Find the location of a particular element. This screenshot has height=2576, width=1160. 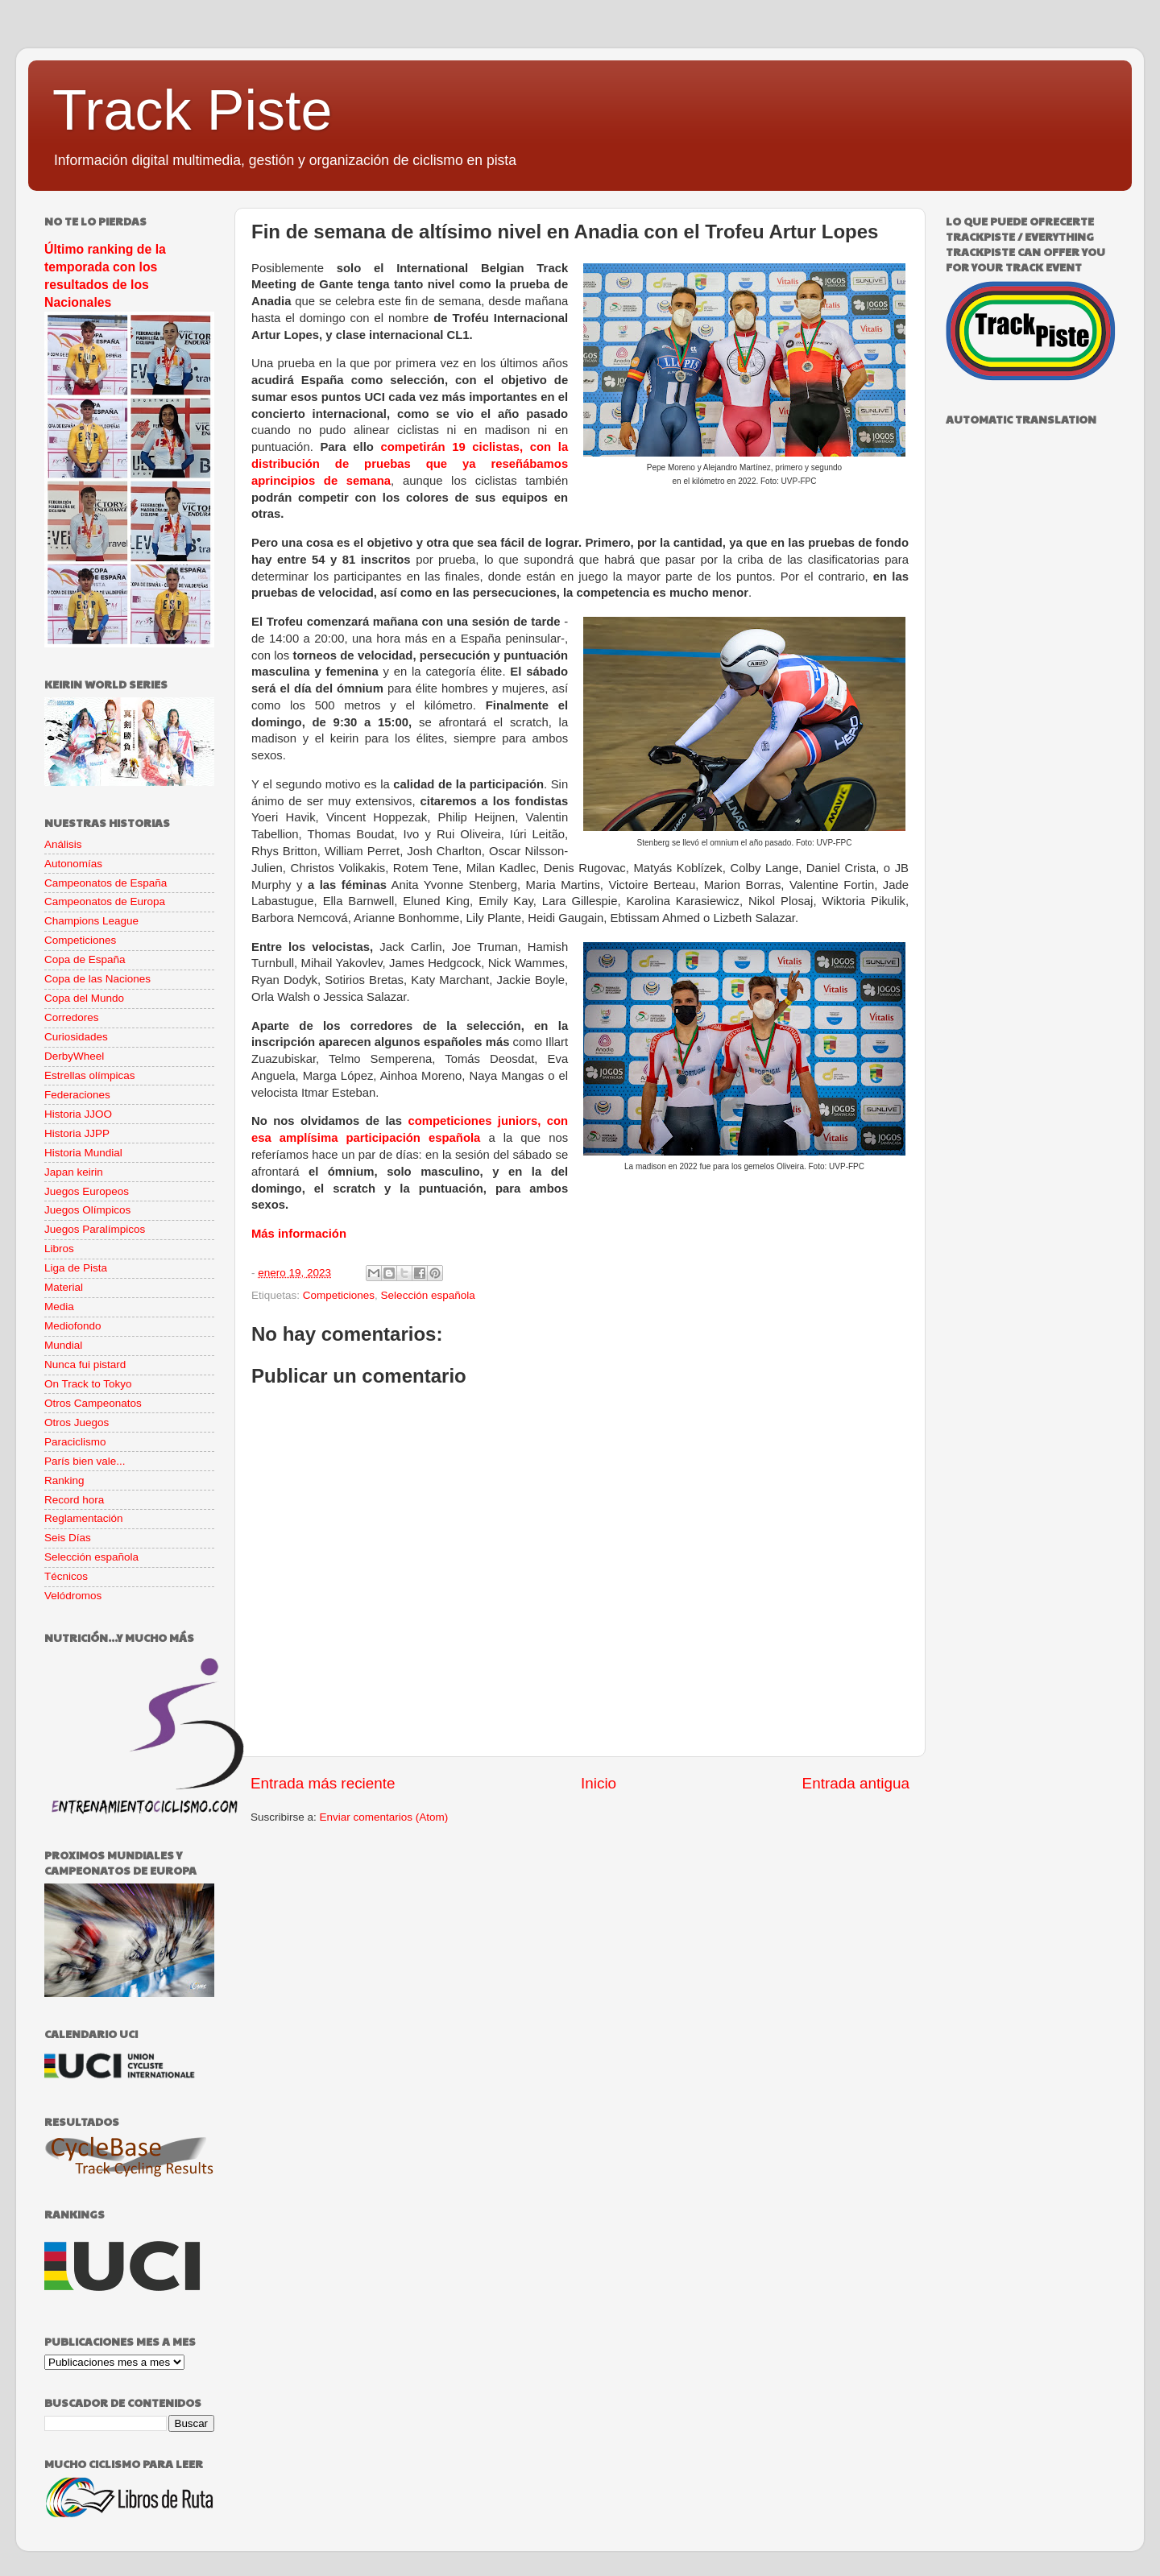

Track Piste is located at coordinates (192, 110).